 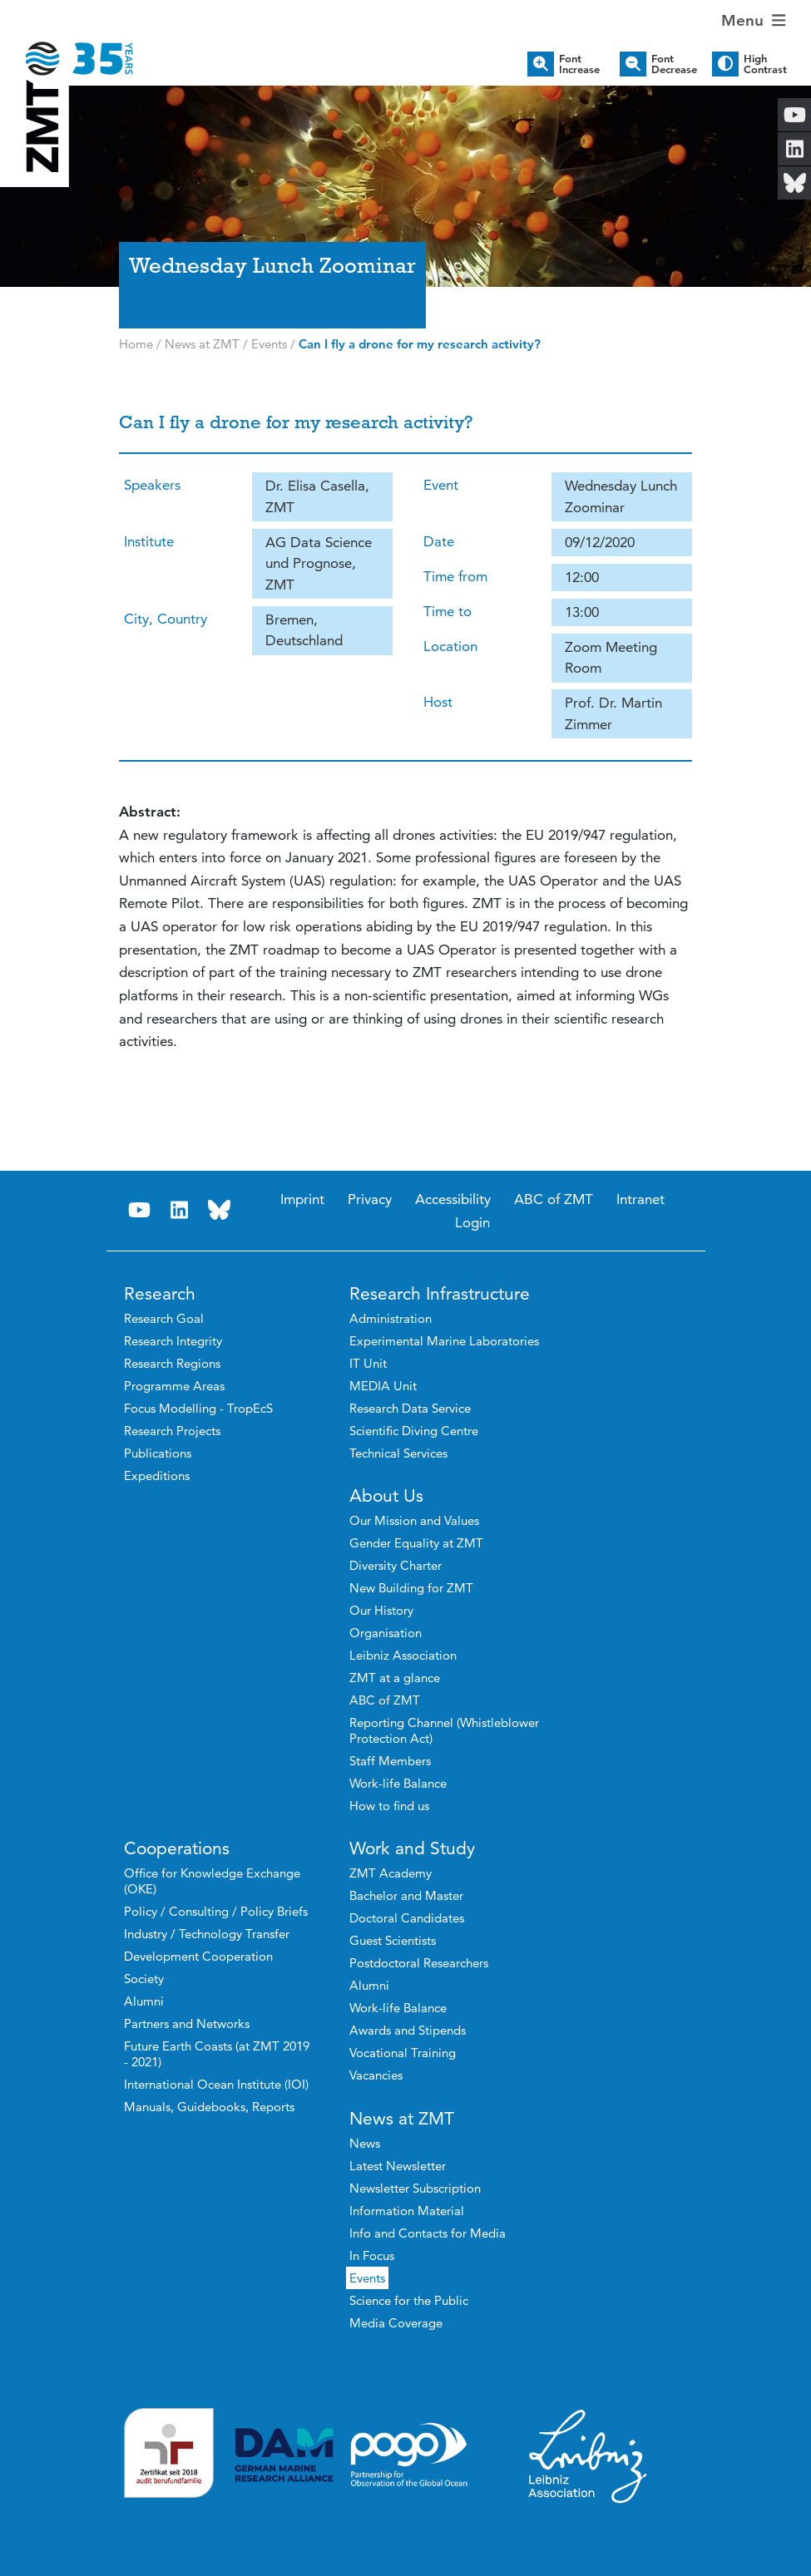 I want to click on Font Decrease [button], so click(x=674, y=64).